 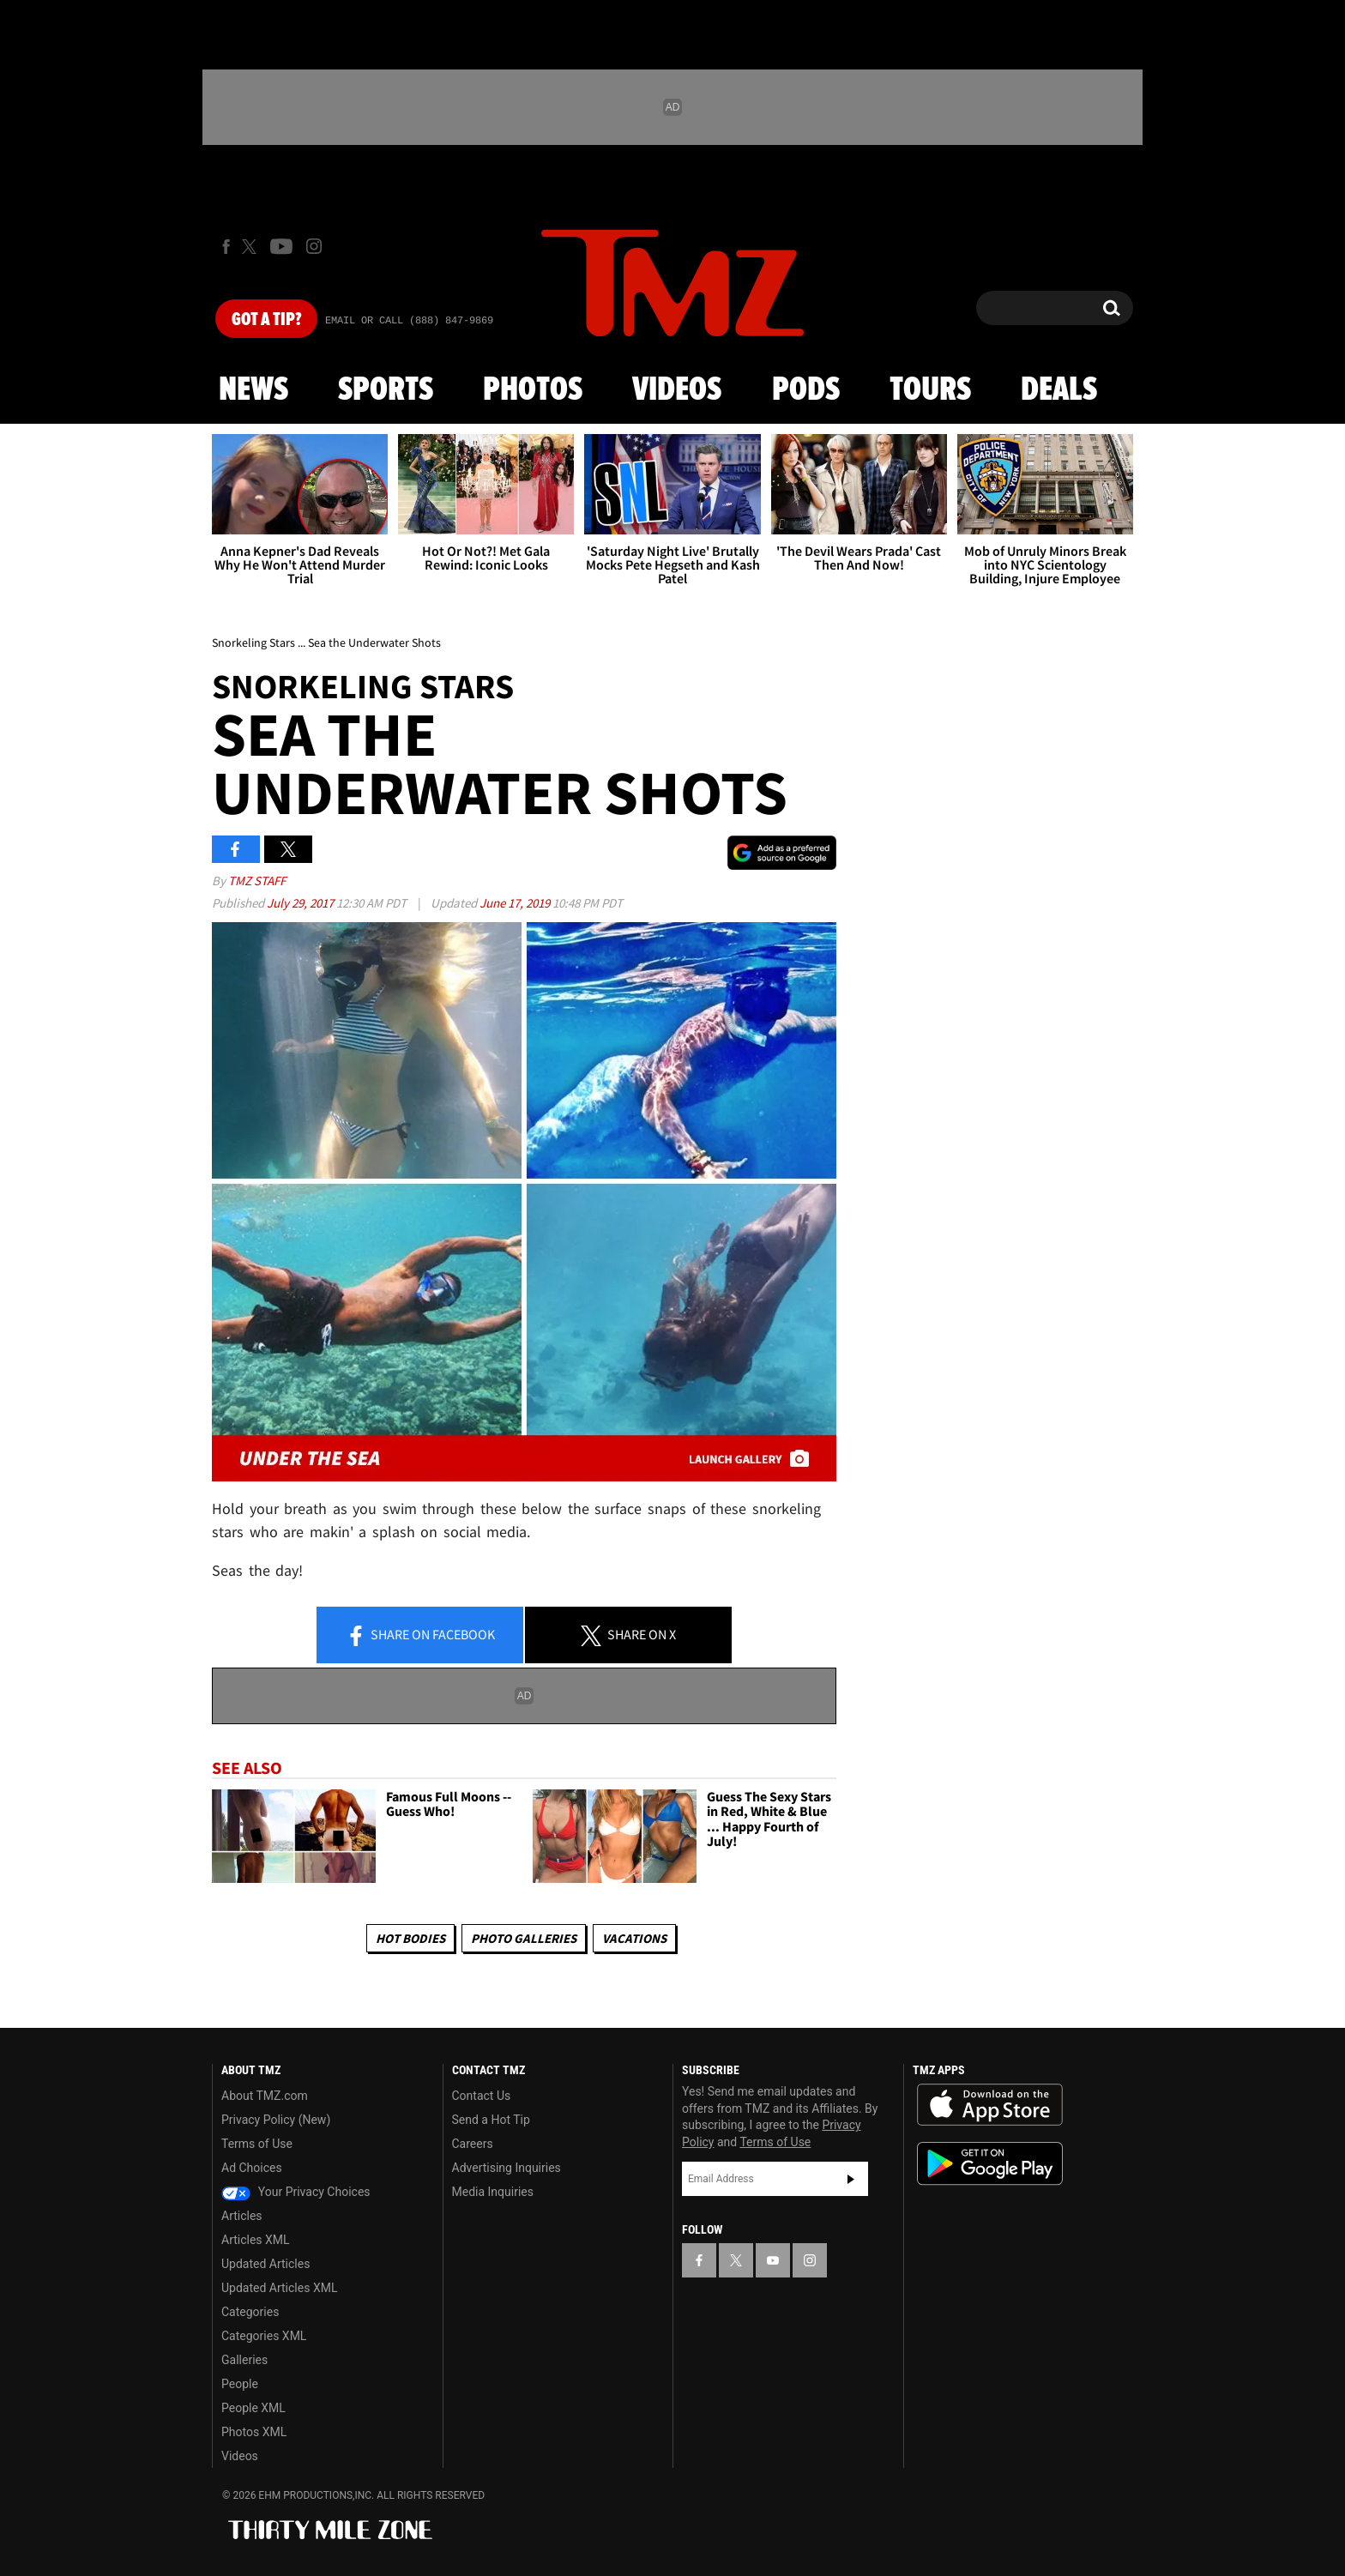 What do you see at coordinates (532, 390) in the screenshot?
I see `Photos` at bounding box center [532, 390].